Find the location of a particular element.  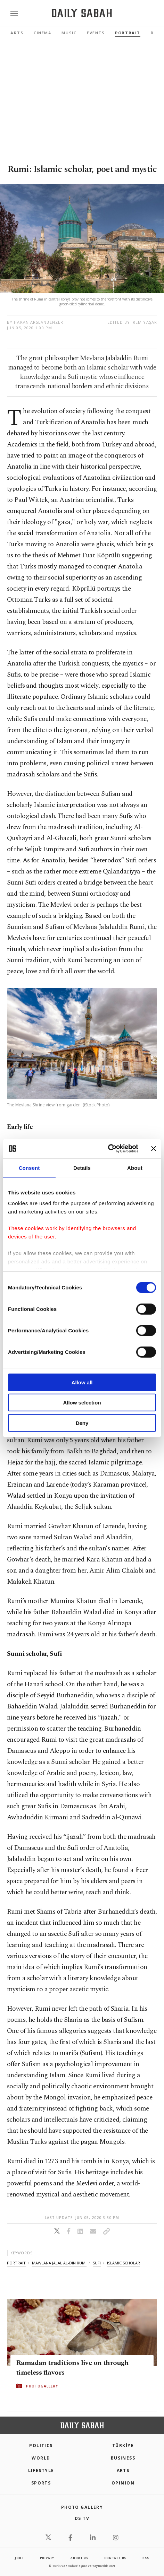

privacy is located at coordinates (47, 2558).